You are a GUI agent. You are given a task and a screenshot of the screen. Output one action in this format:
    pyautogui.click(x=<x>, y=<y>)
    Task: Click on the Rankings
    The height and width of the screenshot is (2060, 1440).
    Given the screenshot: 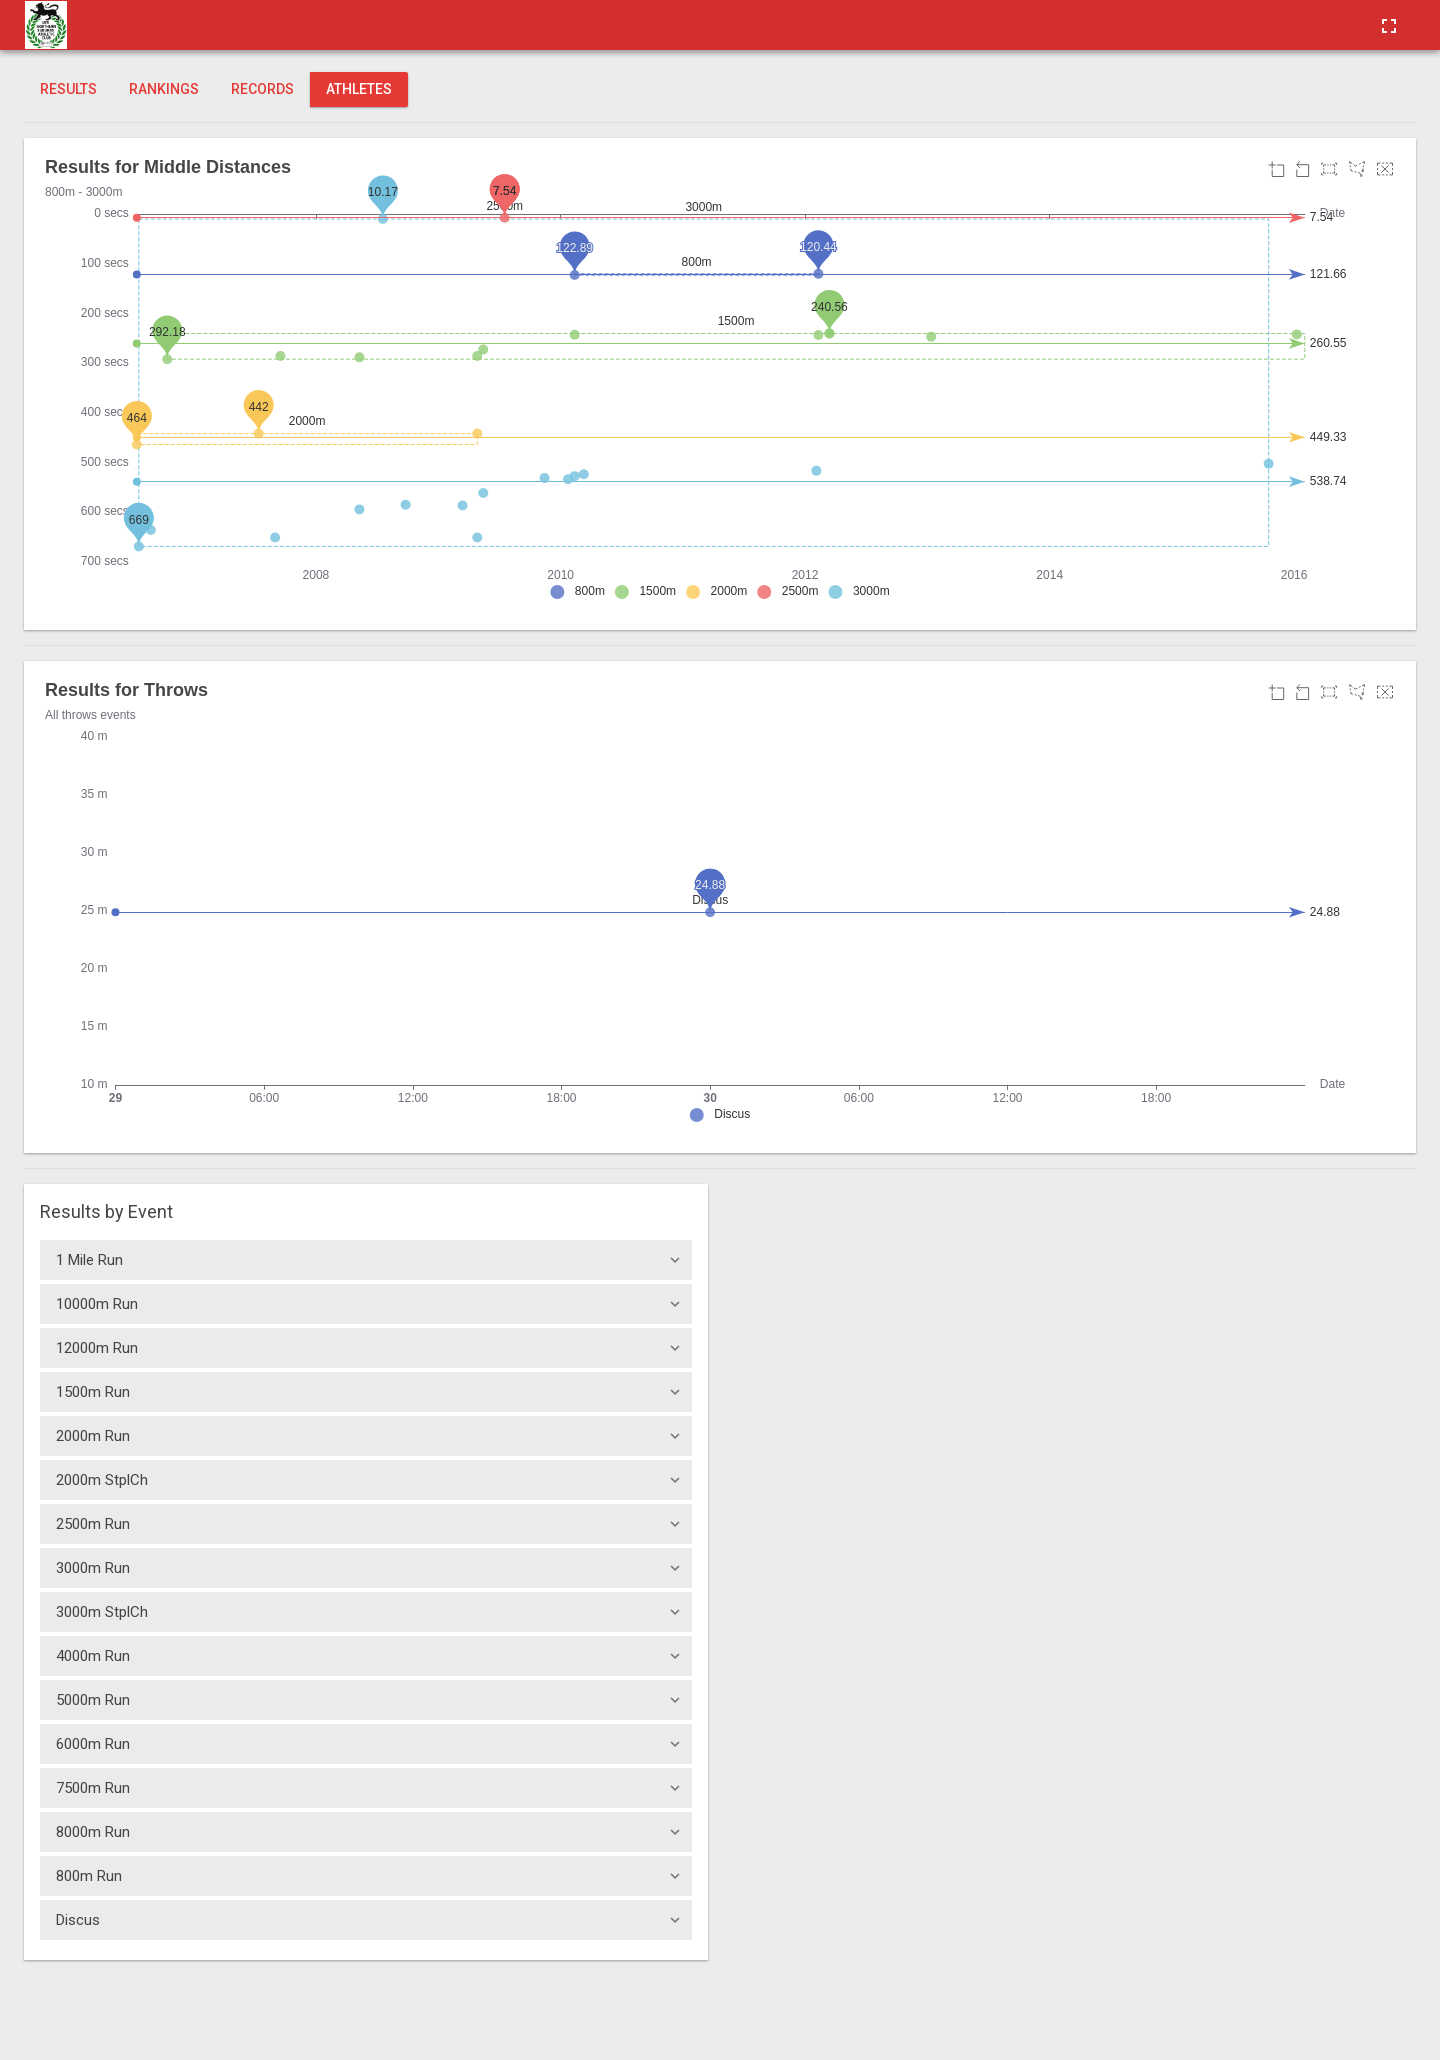 What is the action you would take?
    pyautogui.click(x=164, y=89)
    